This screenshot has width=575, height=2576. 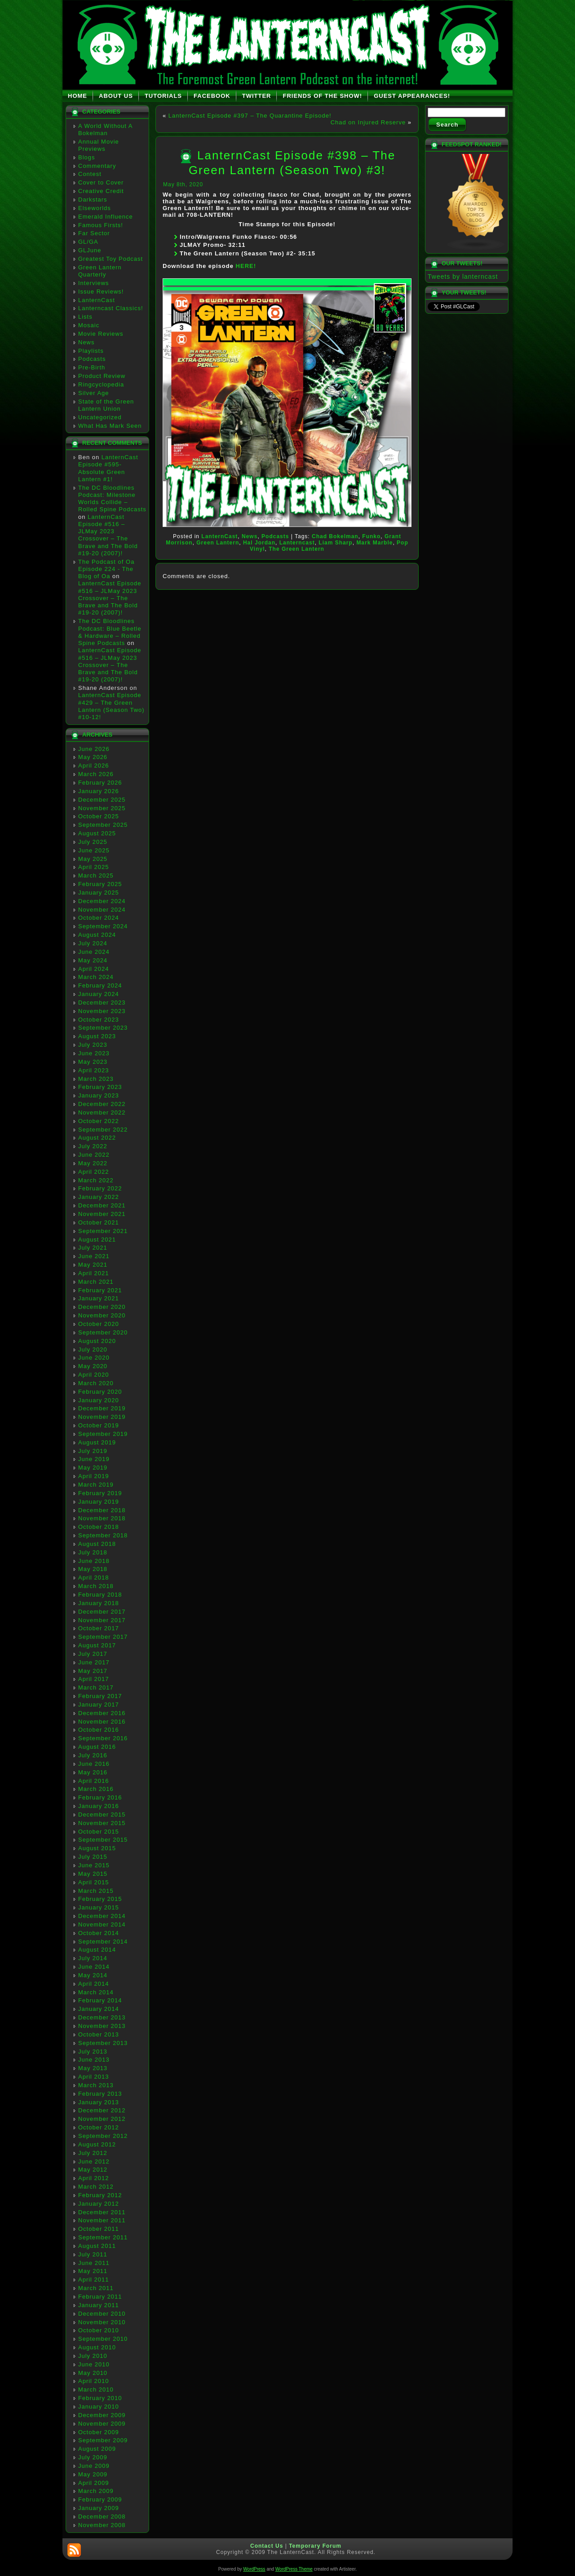 What do you see at coordinates (97, 2347) in the screenshot?
I see `August 2010` at bounding box center [97, 2347].